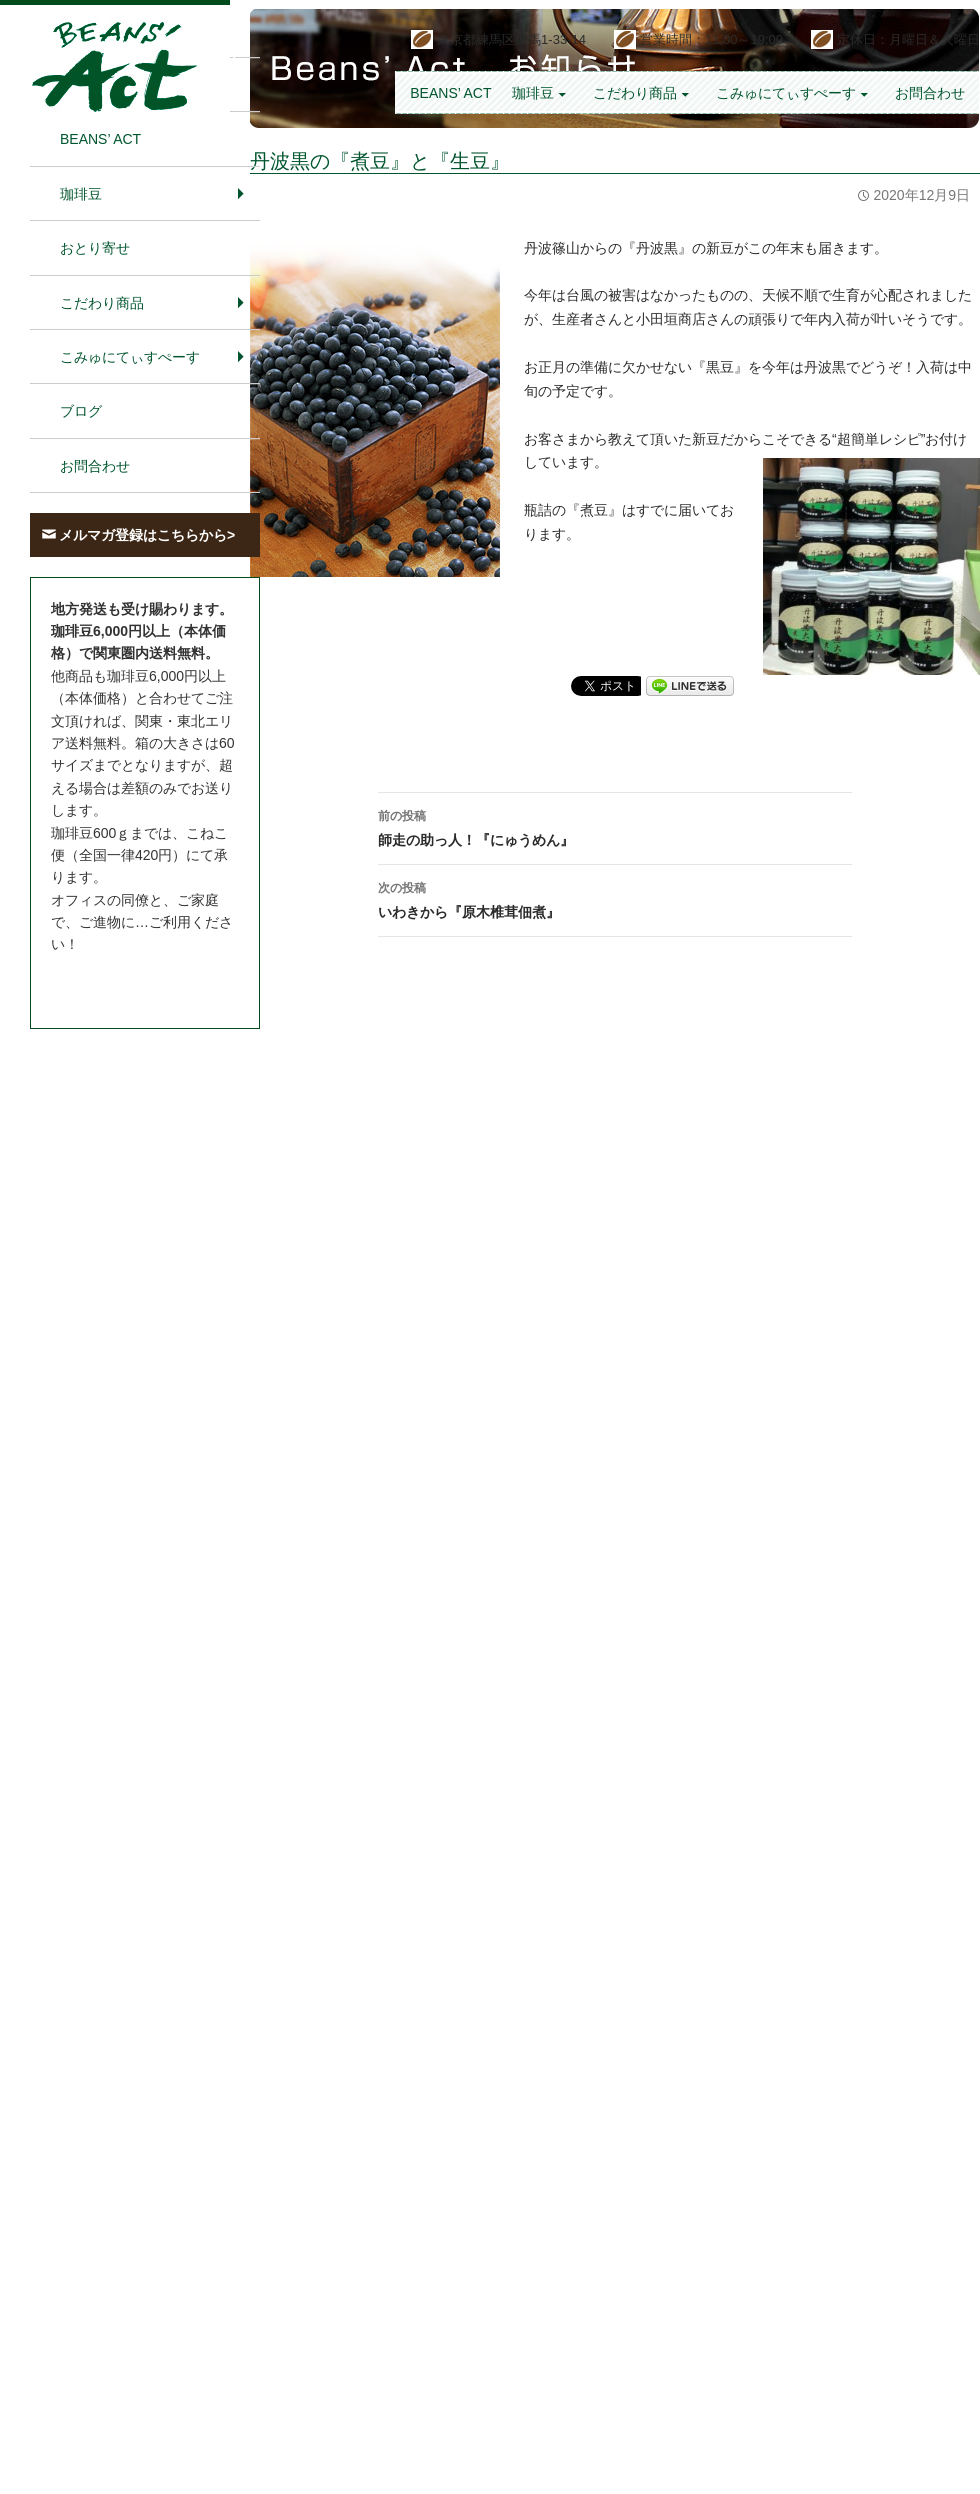 The width and height of the screenshot is (980, 2494). Describe the element at coordinates (147, 535) in the screenshot. I see `メルマガ登録はこちらから>` at that location.